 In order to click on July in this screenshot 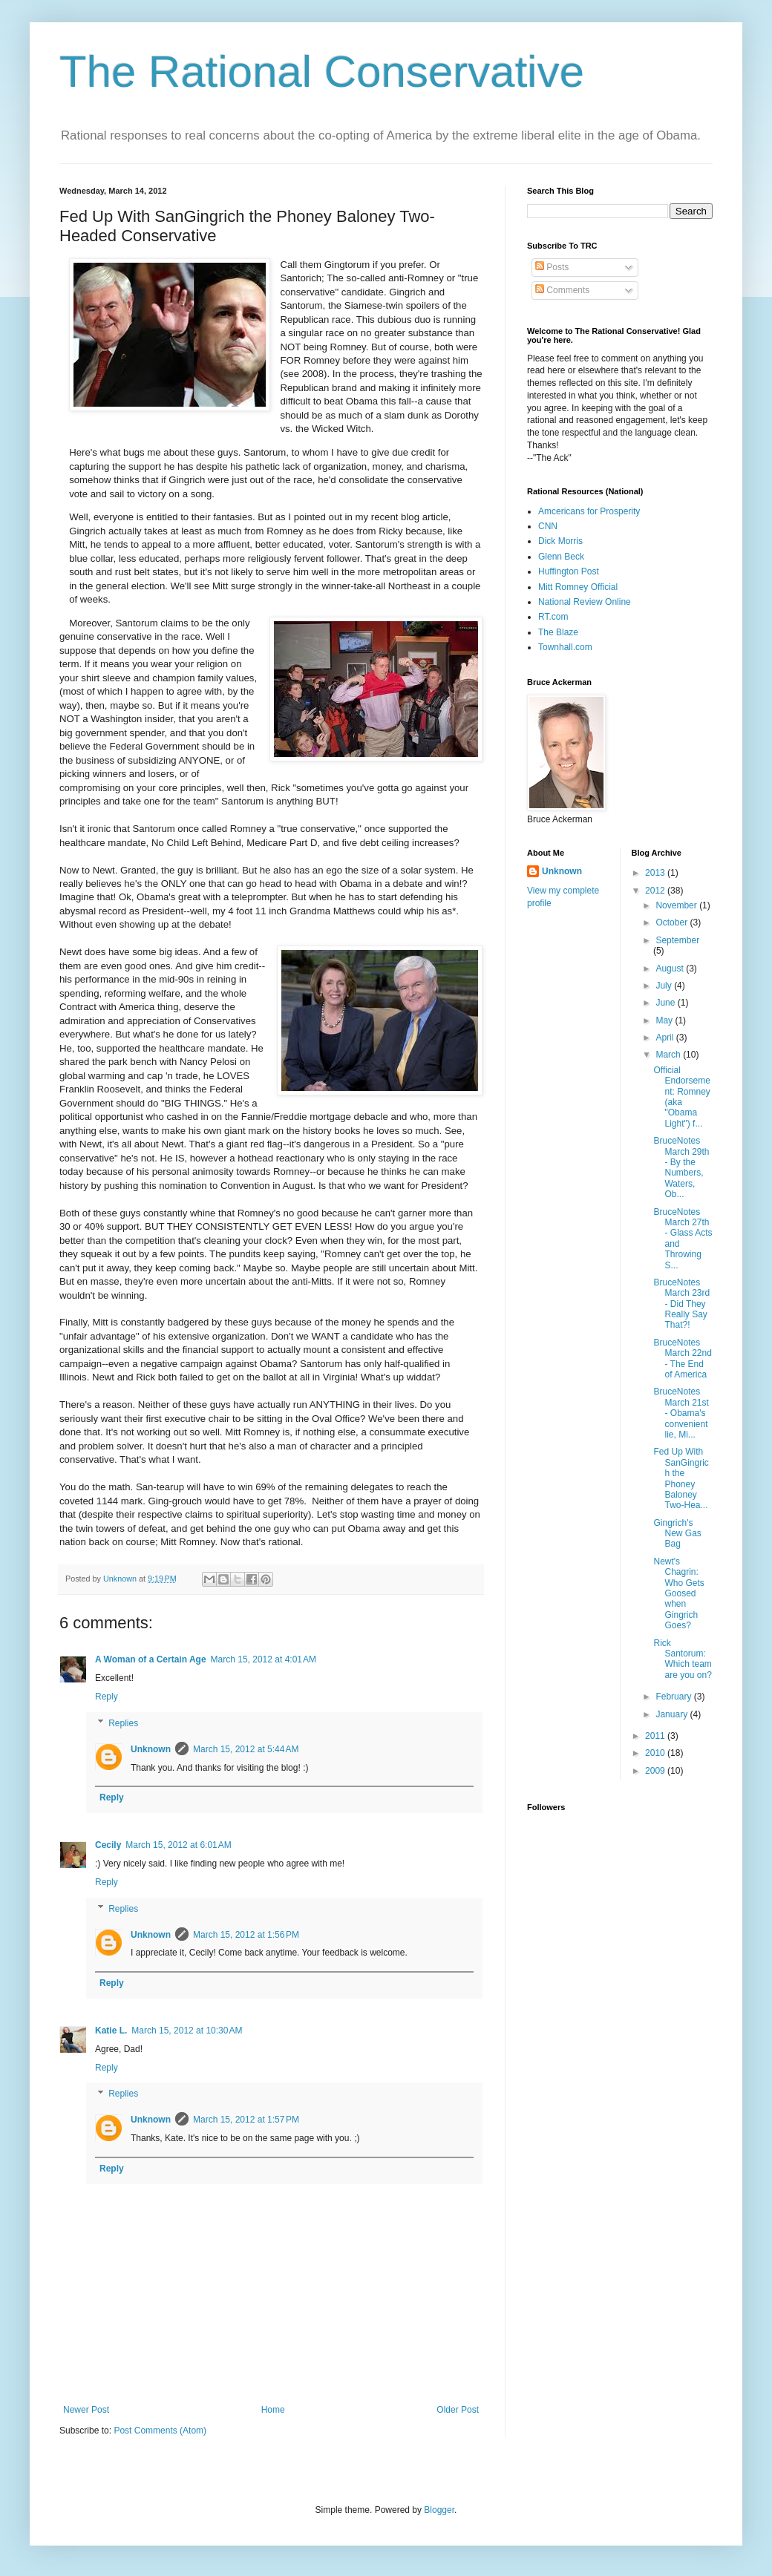, I will do `click(664, 985)`.